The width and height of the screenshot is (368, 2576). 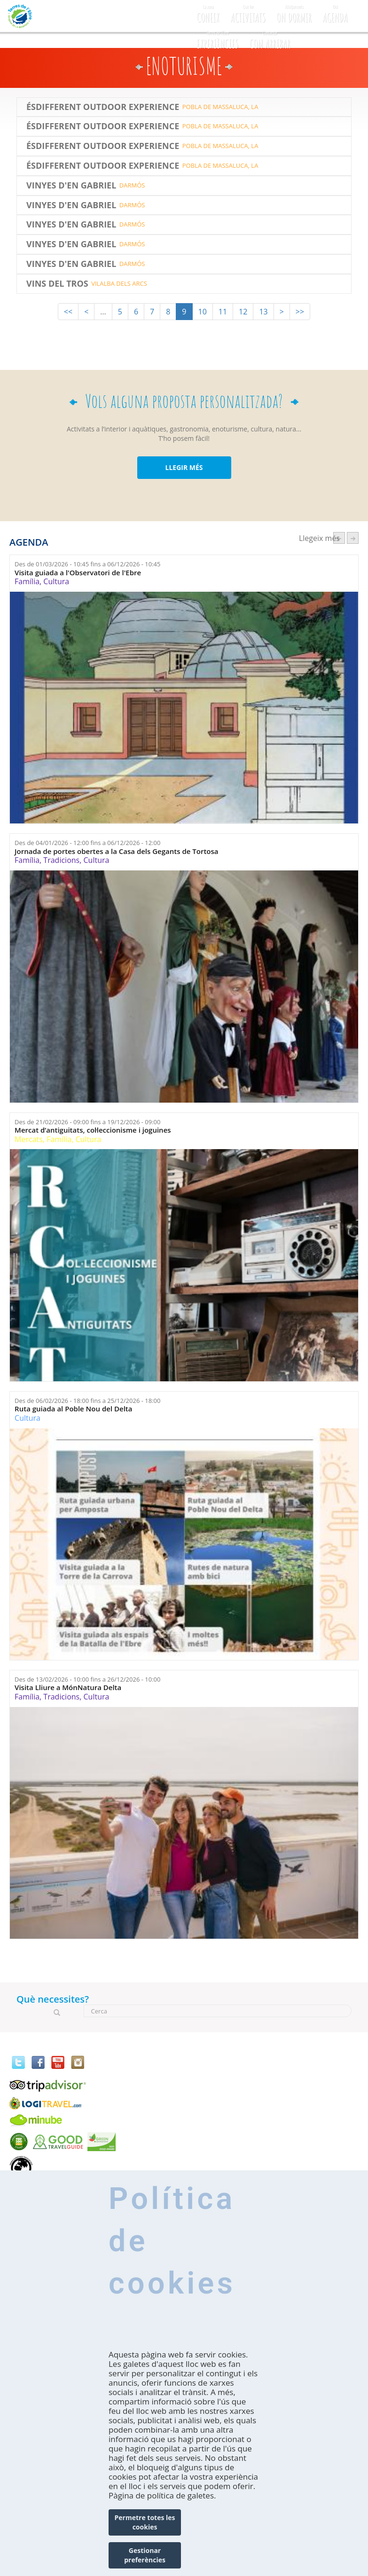 I want to click on Visita Lliure a MónNatura Delta, so click(x=68, y=1687).